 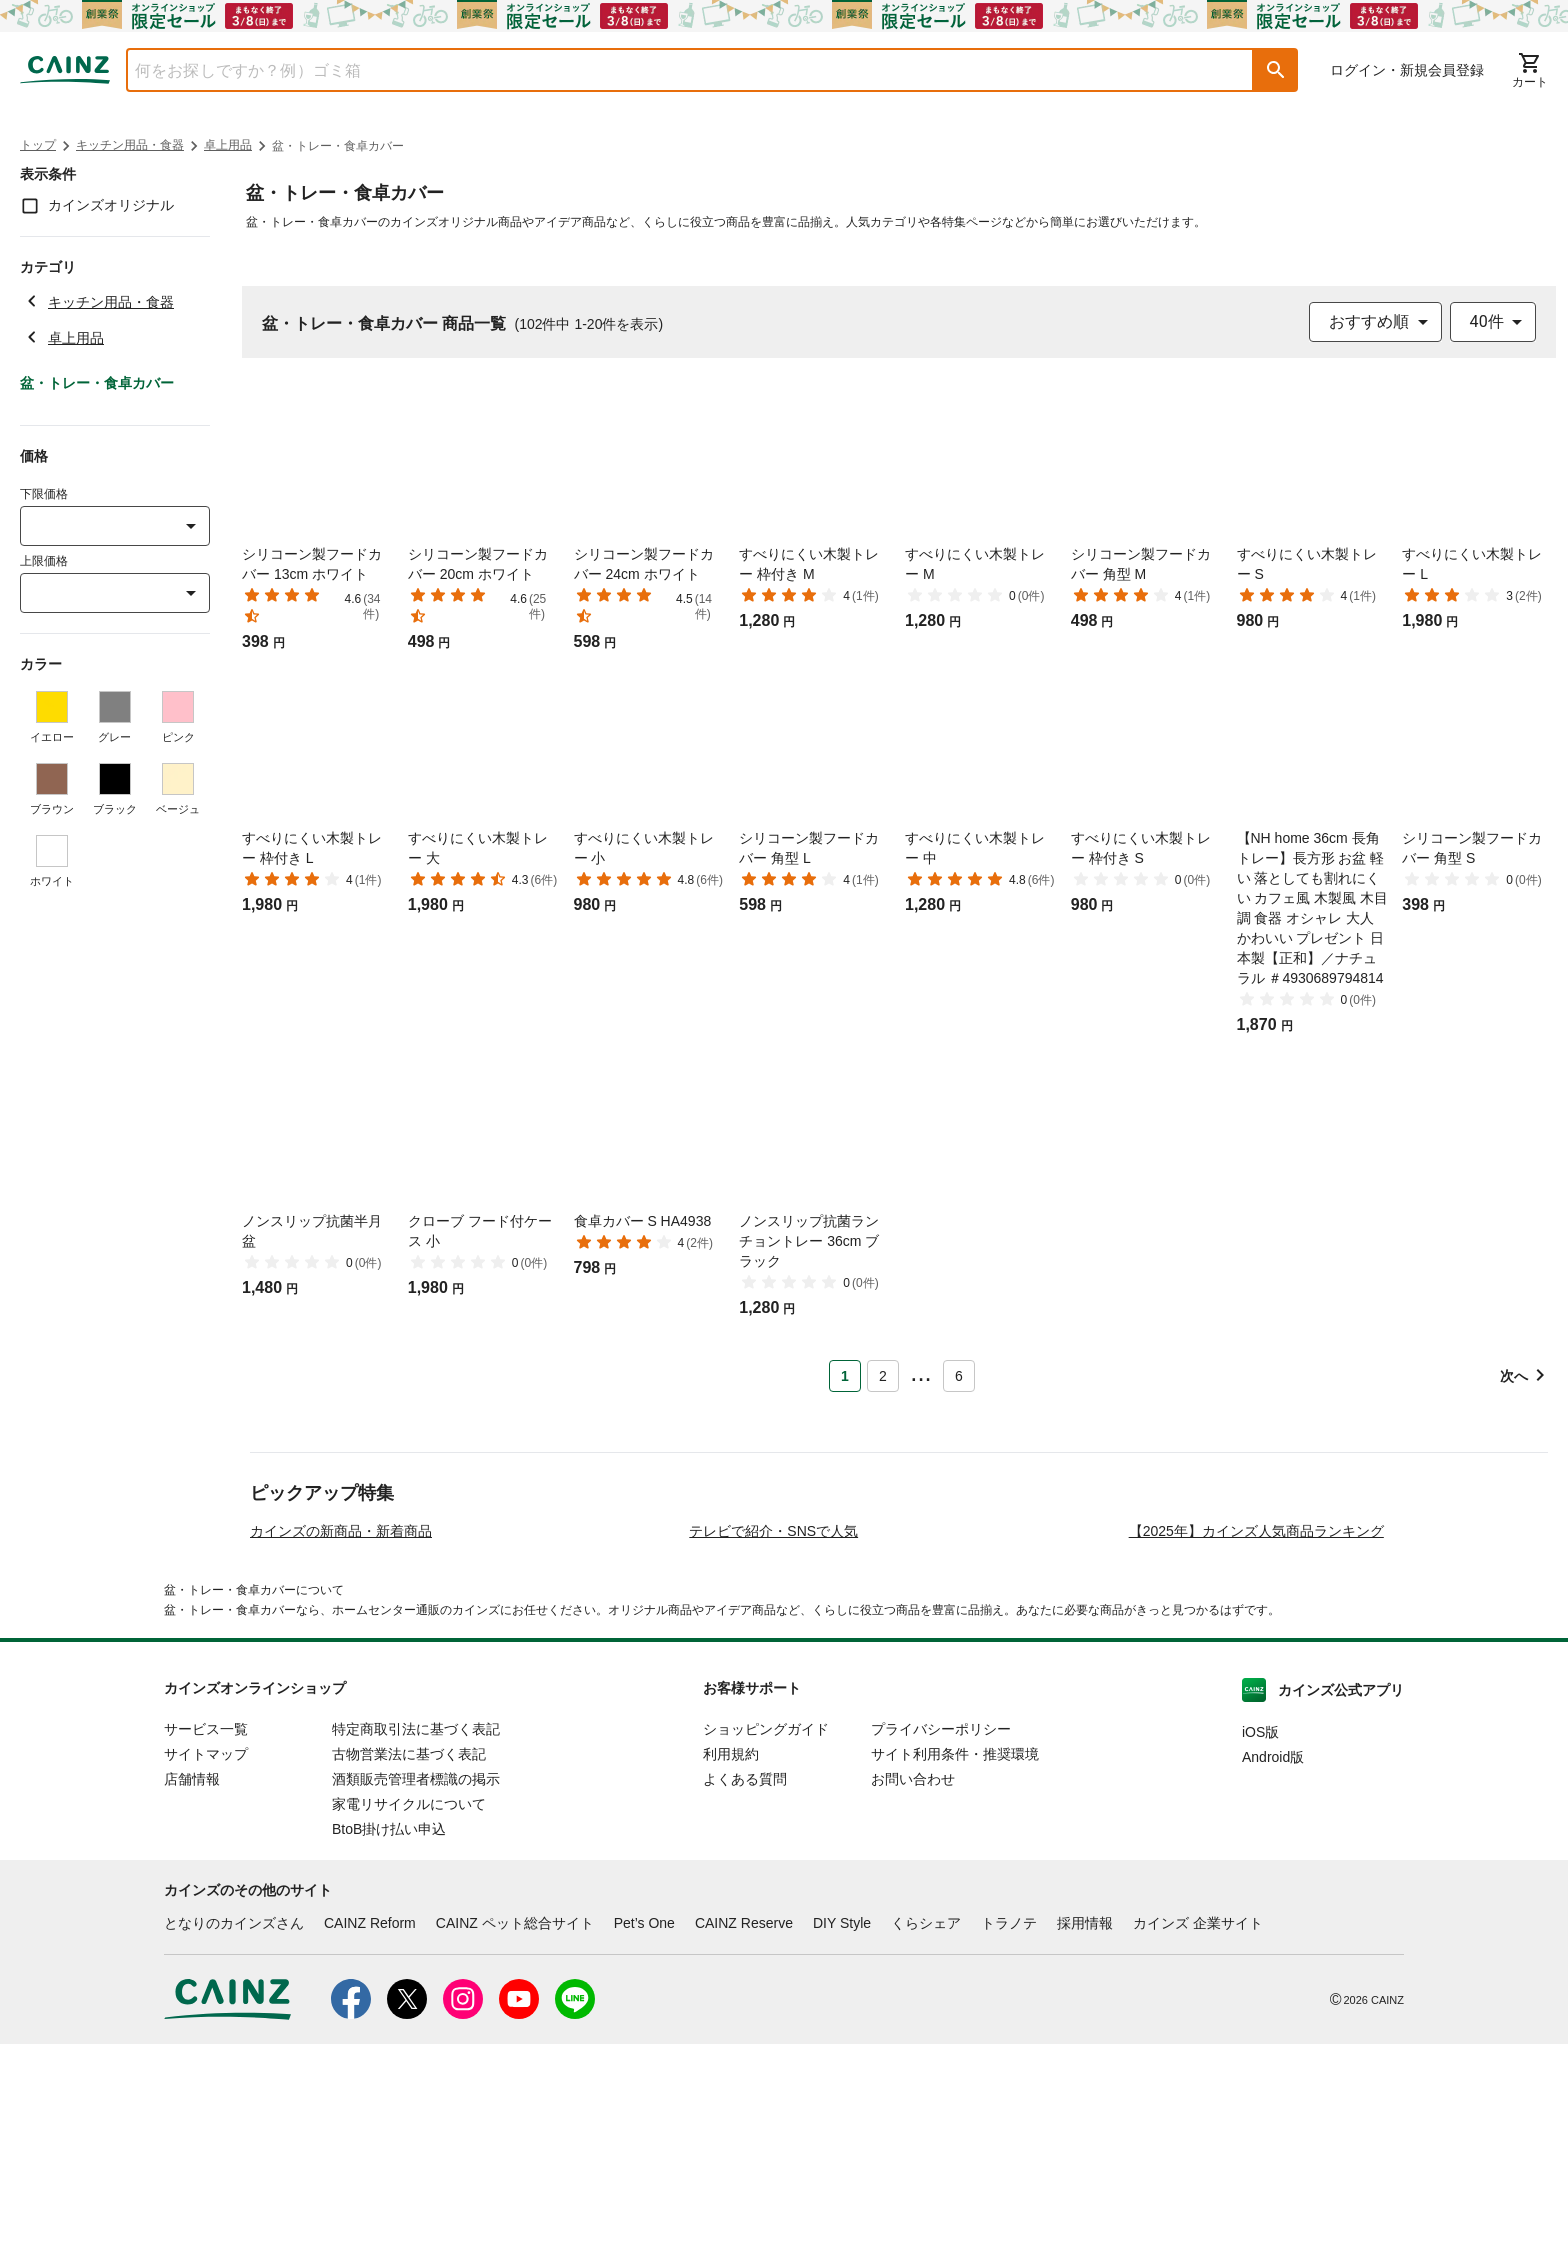 What do you see at coordinates (1260, 1942) in the screenshot?
I see `iOS版` at bounding box center [1260, 1942].